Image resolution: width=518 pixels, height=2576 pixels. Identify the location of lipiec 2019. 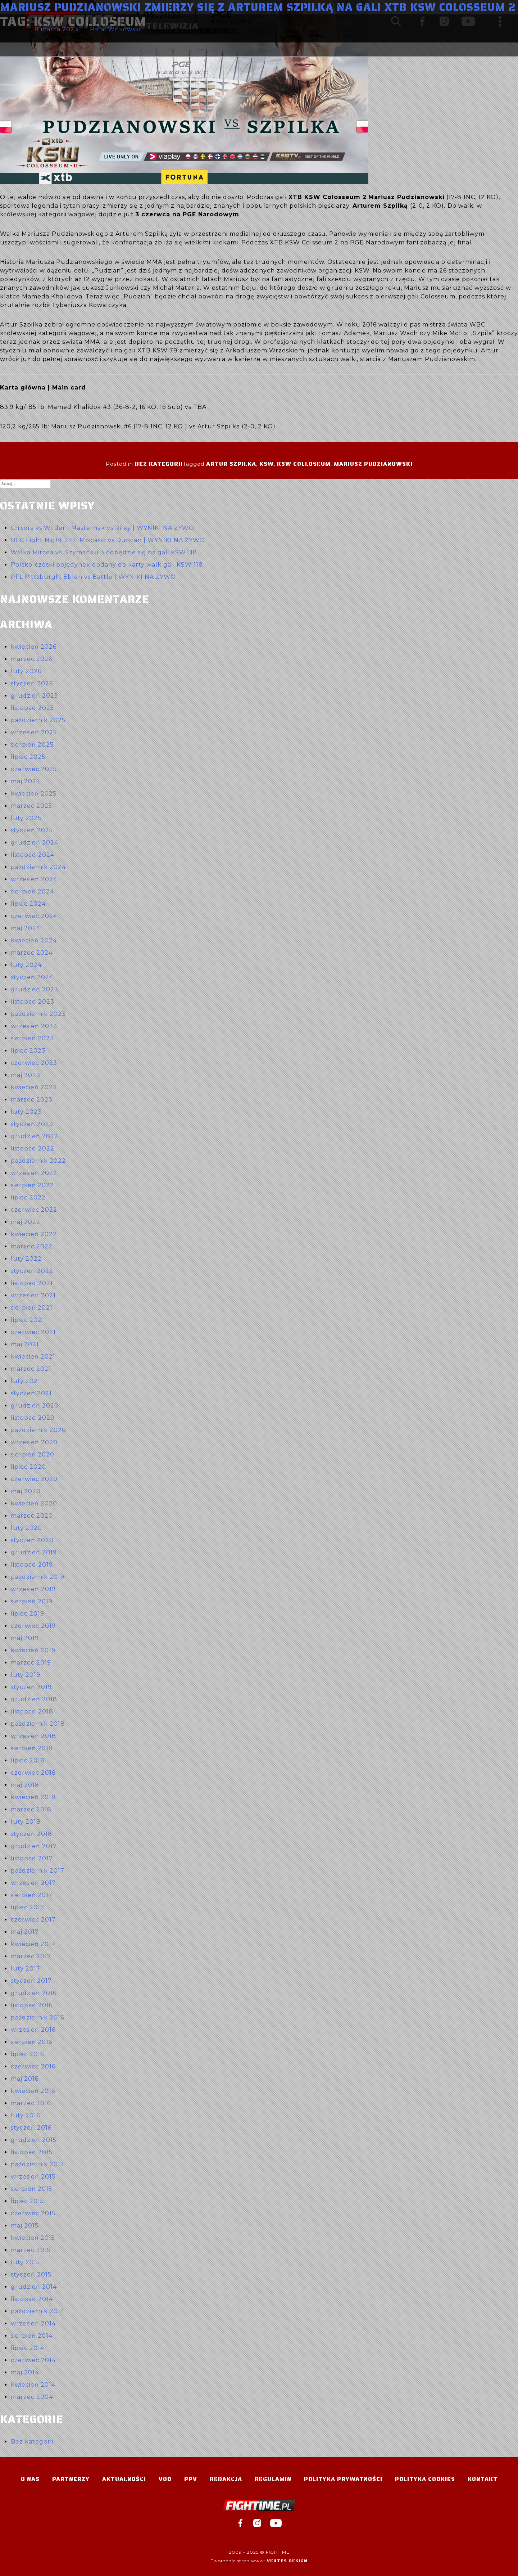
(27, 1613).